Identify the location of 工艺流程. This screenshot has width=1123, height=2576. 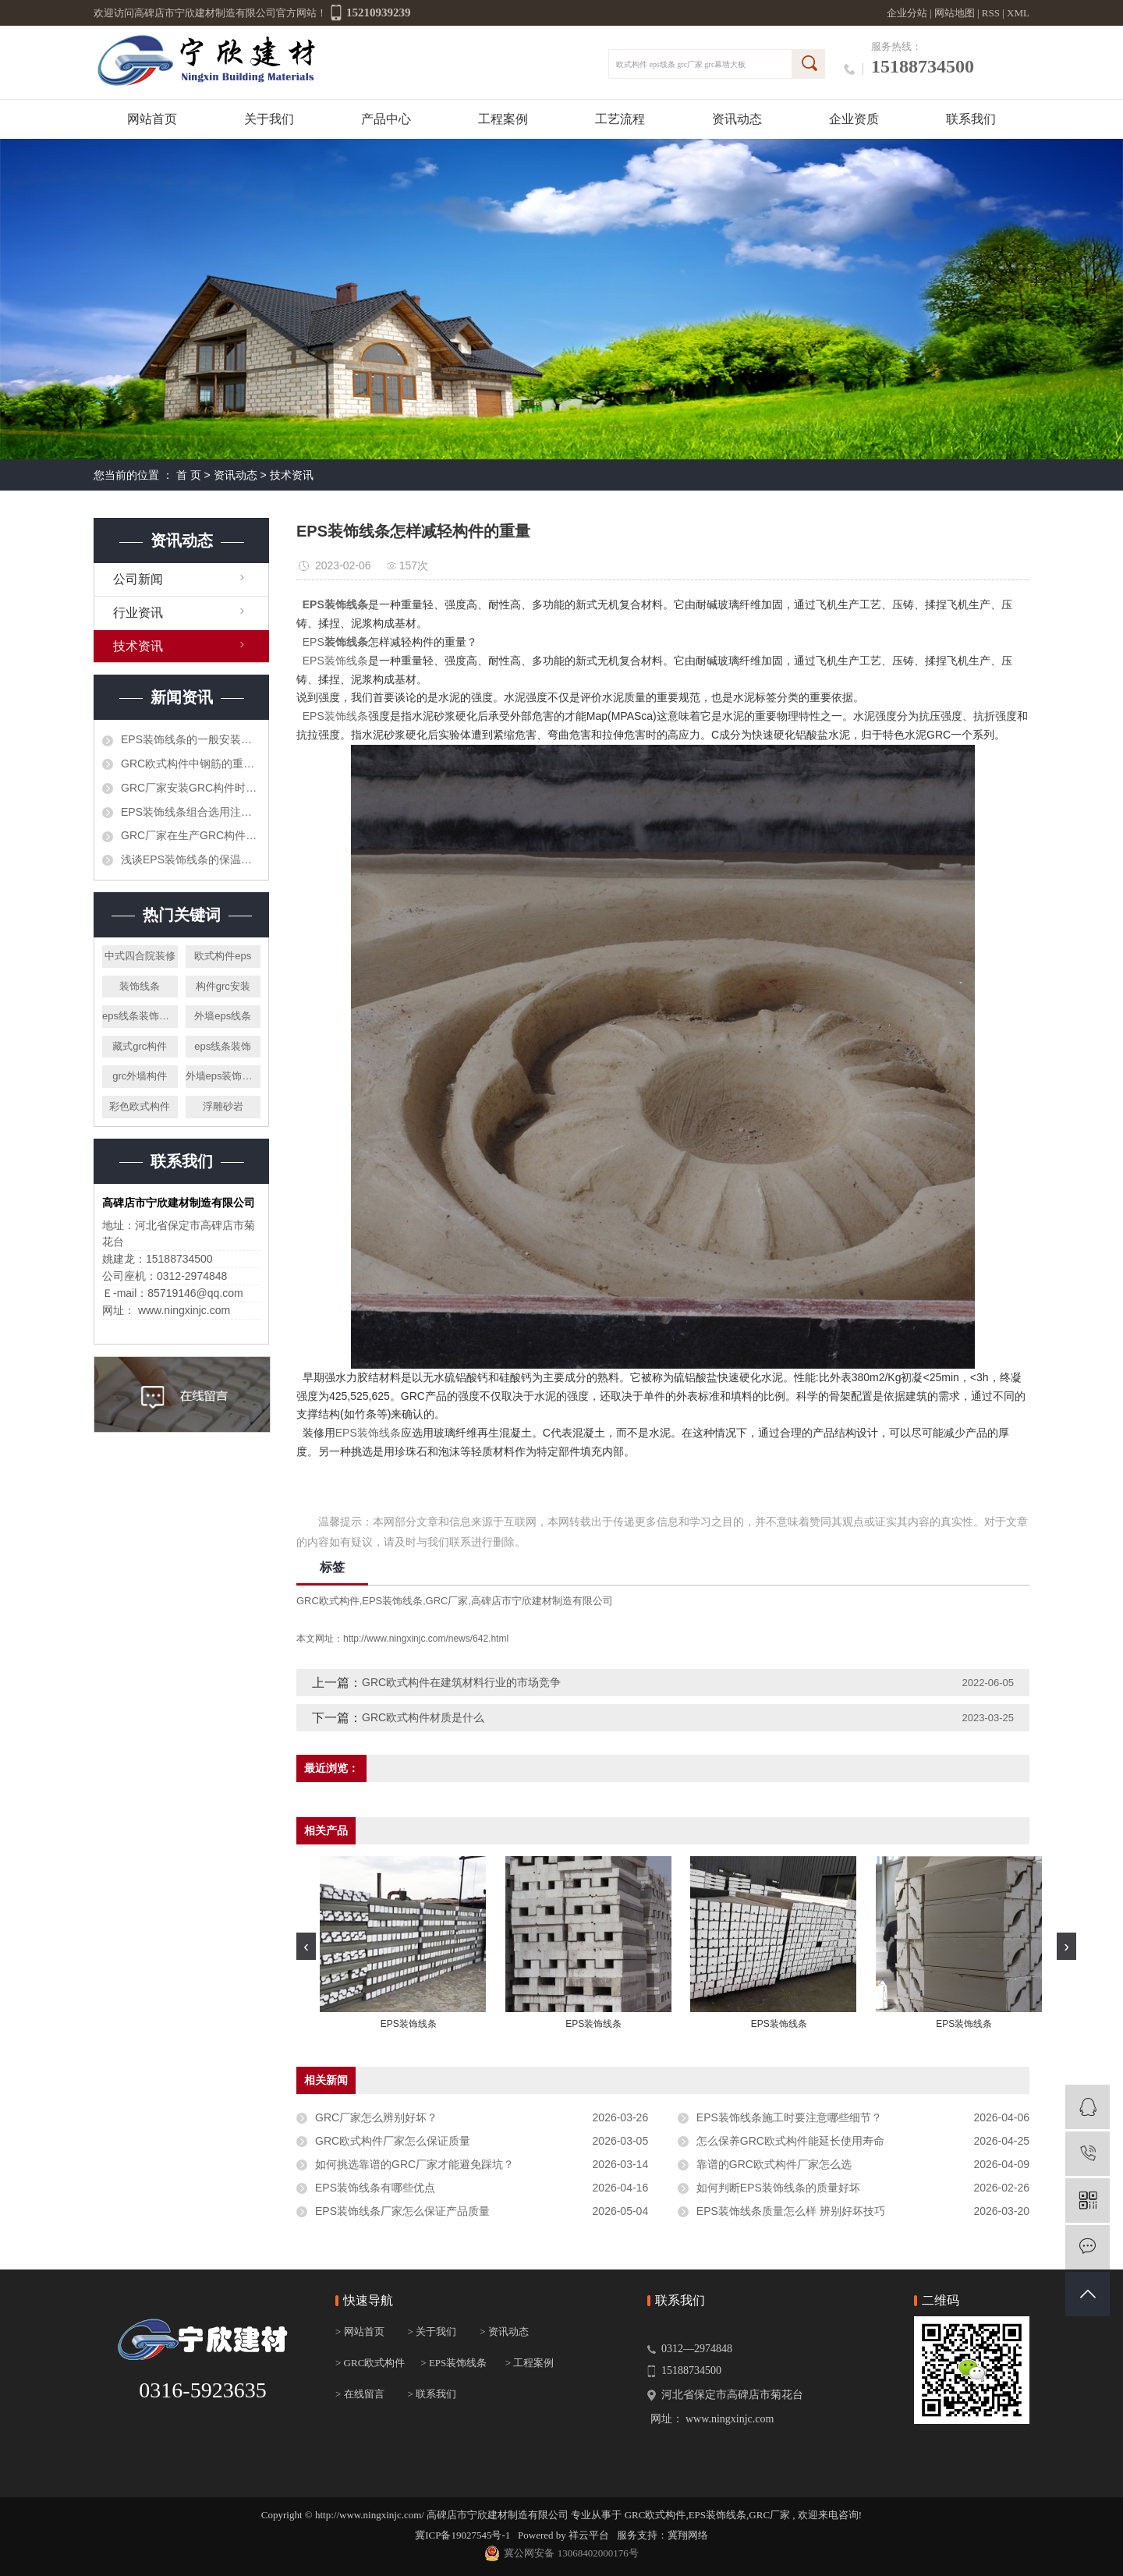
(620, 119).